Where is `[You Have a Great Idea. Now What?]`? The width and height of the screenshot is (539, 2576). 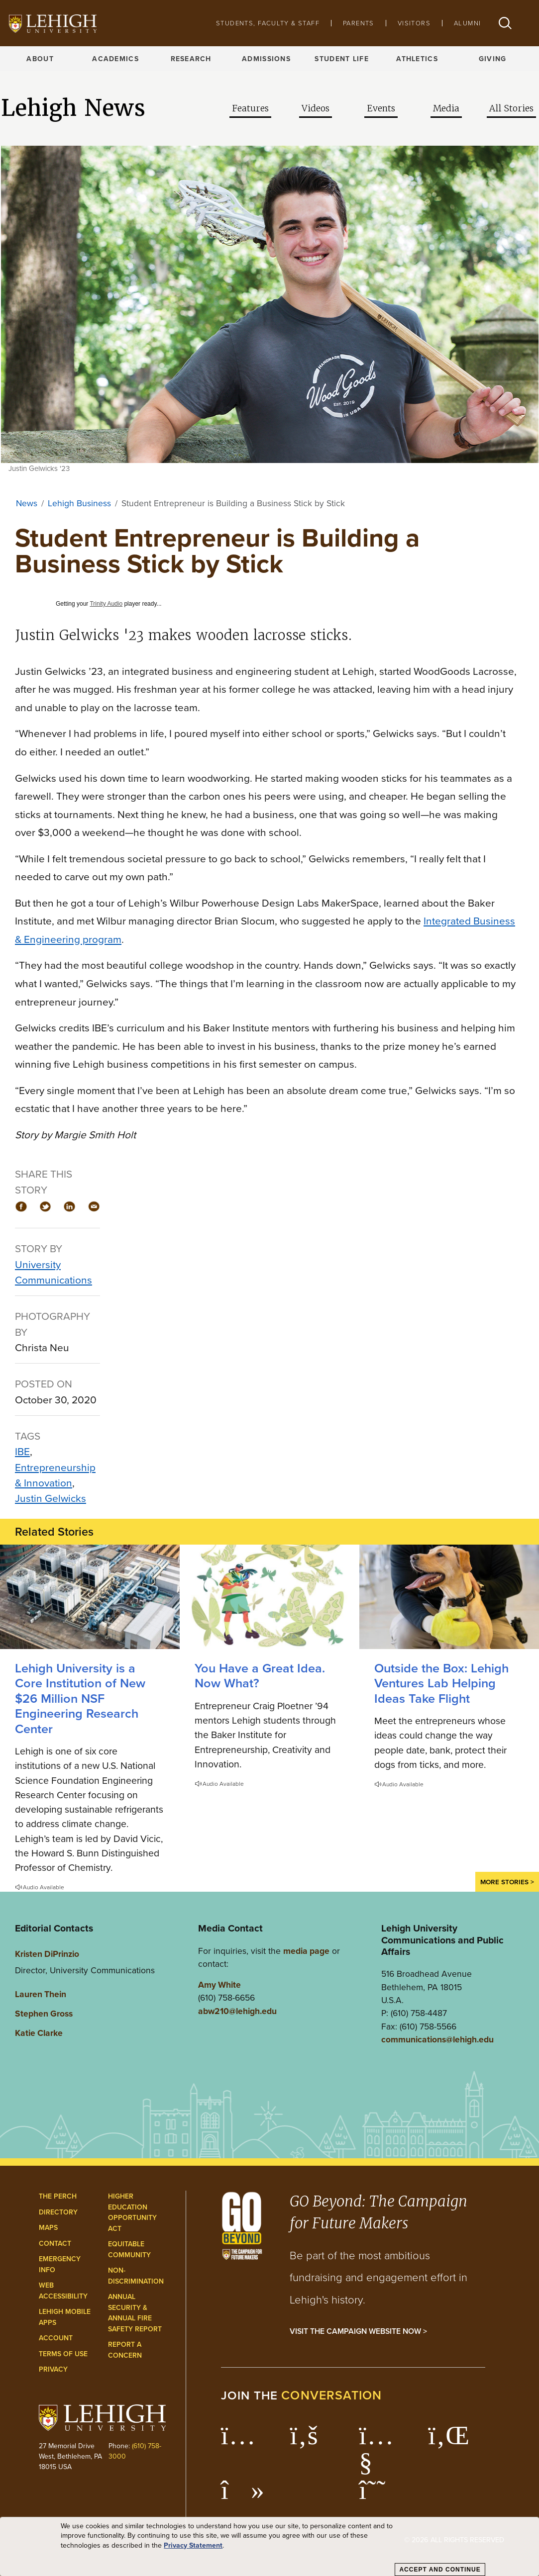 [You Have a Great Idea. Now What?] is located at coordinates (269, 1597).